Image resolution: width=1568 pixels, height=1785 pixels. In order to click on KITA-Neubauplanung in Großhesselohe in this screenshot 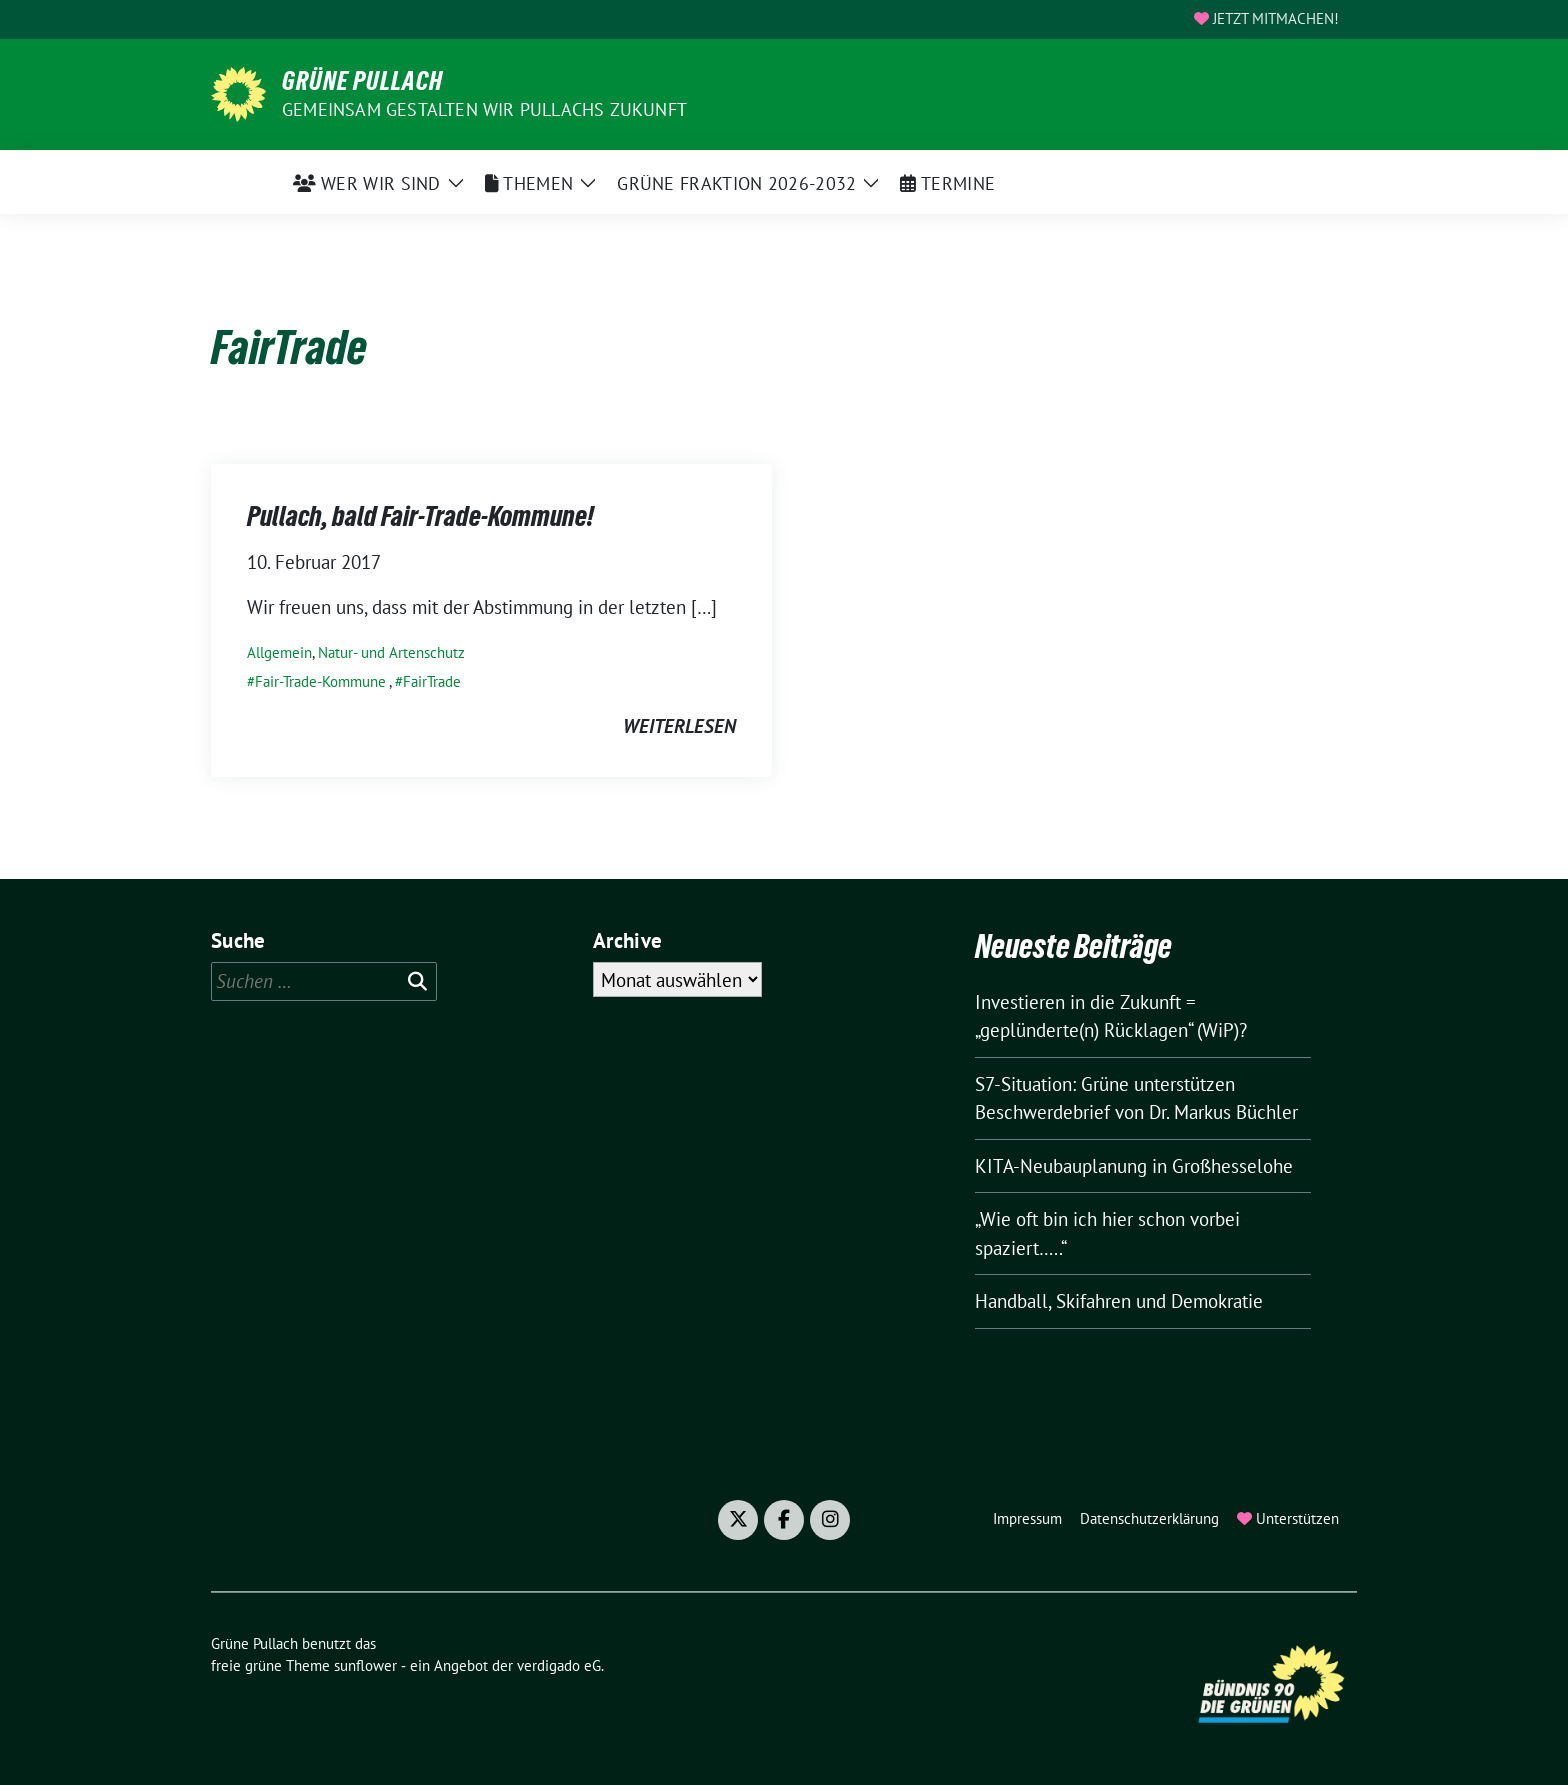, I will do `click(1134, 1166)`.